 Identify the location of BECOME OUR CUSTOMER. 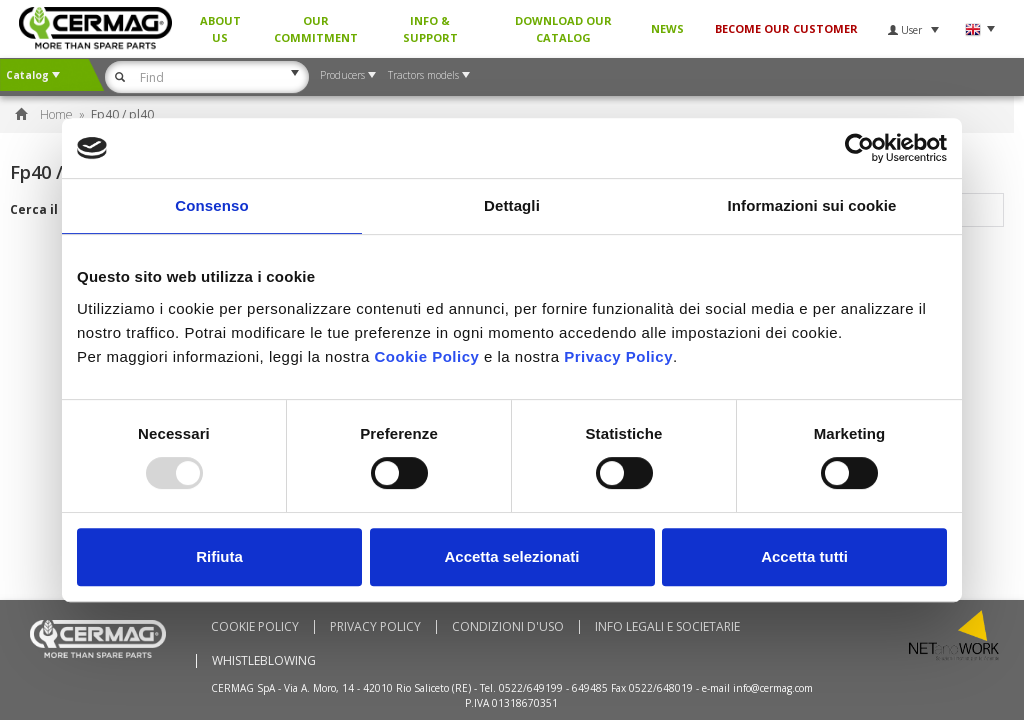
(786, 28).